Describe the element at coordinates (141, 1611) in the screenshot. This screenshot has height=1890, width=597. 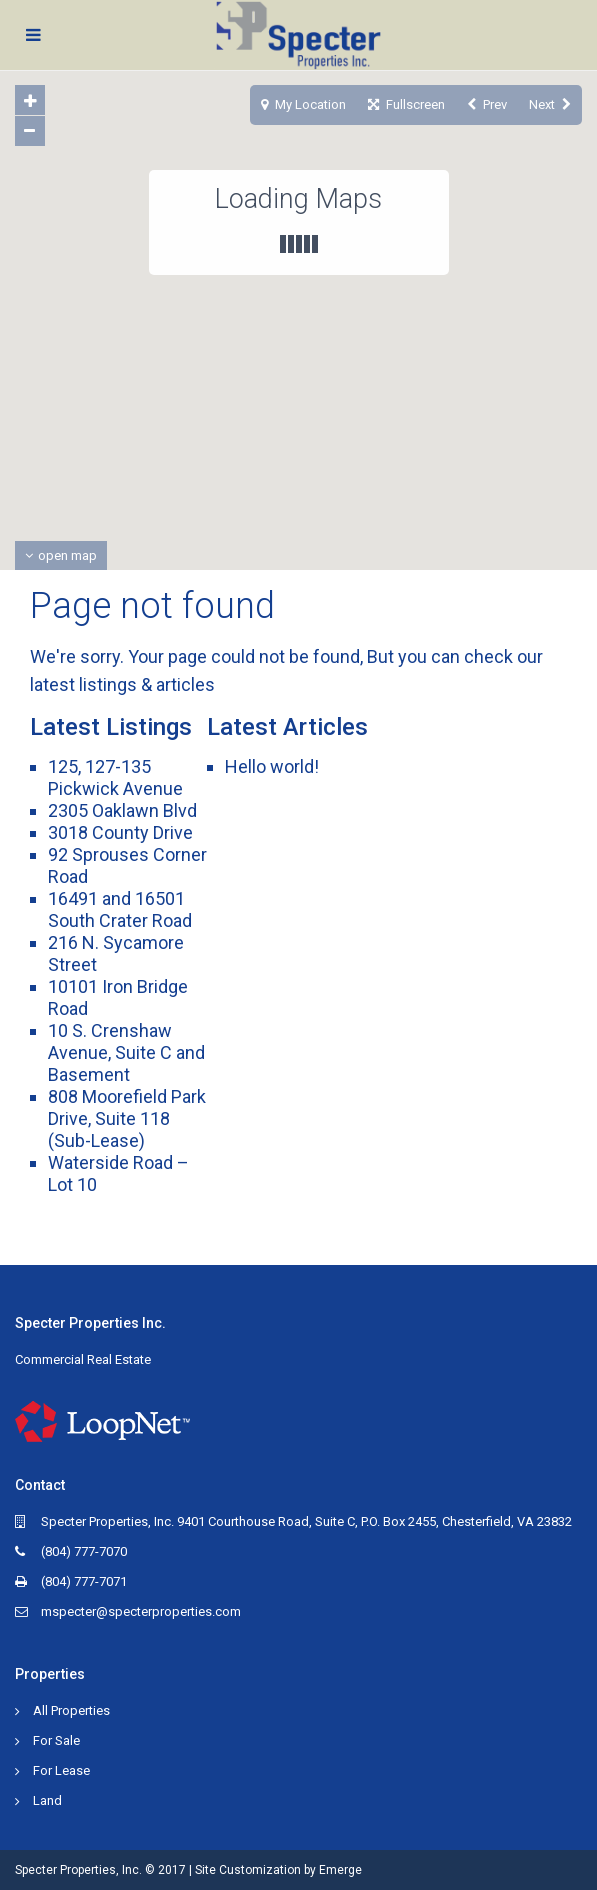
I see `mspecter@specterproperties.com` at that location.